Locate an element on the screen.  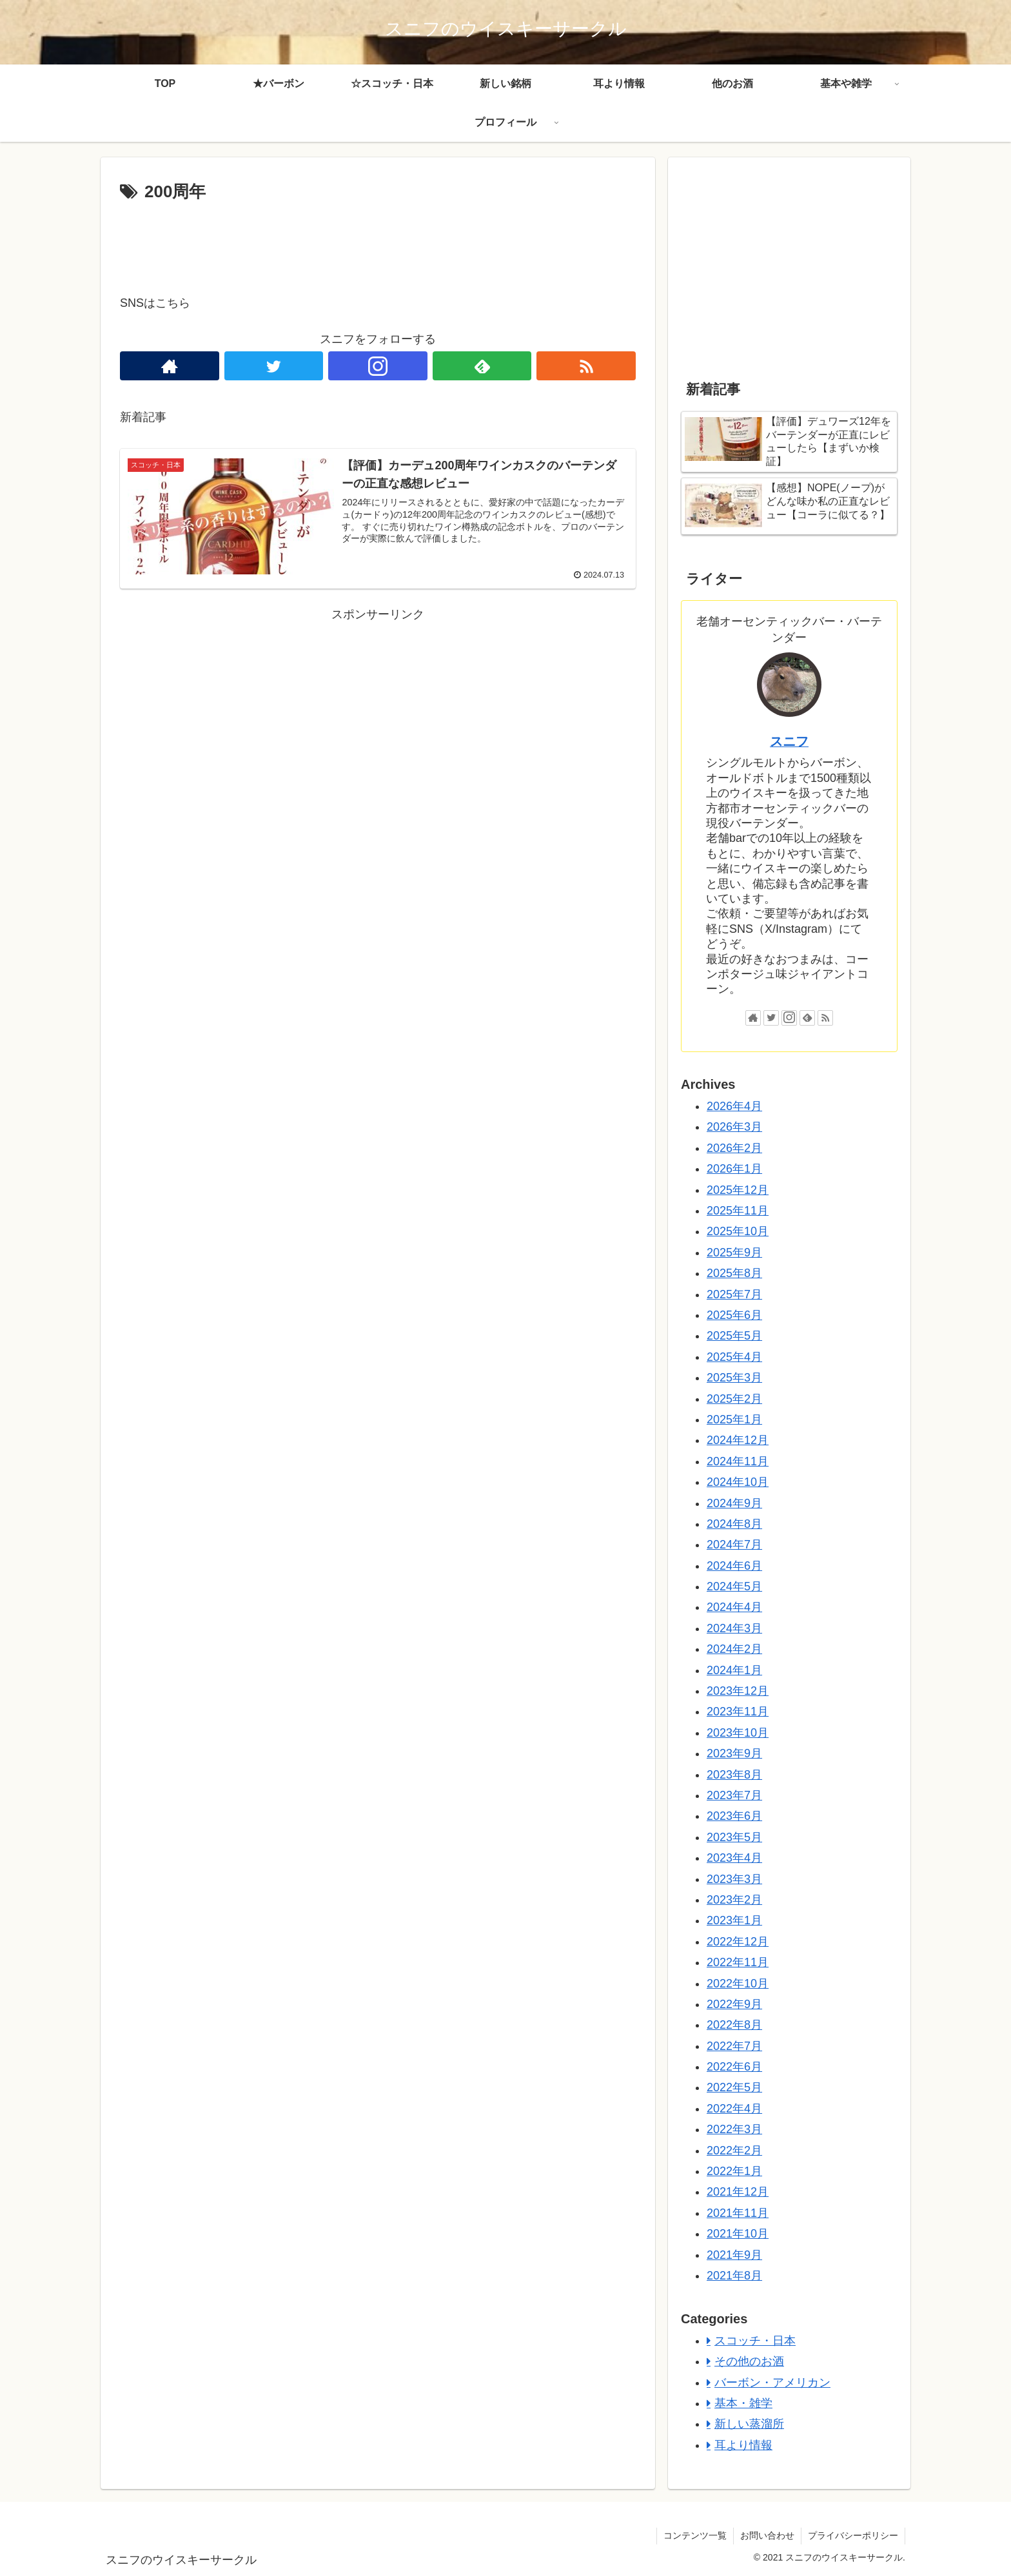
2022年1月 is located at coordinates (734, 2171).